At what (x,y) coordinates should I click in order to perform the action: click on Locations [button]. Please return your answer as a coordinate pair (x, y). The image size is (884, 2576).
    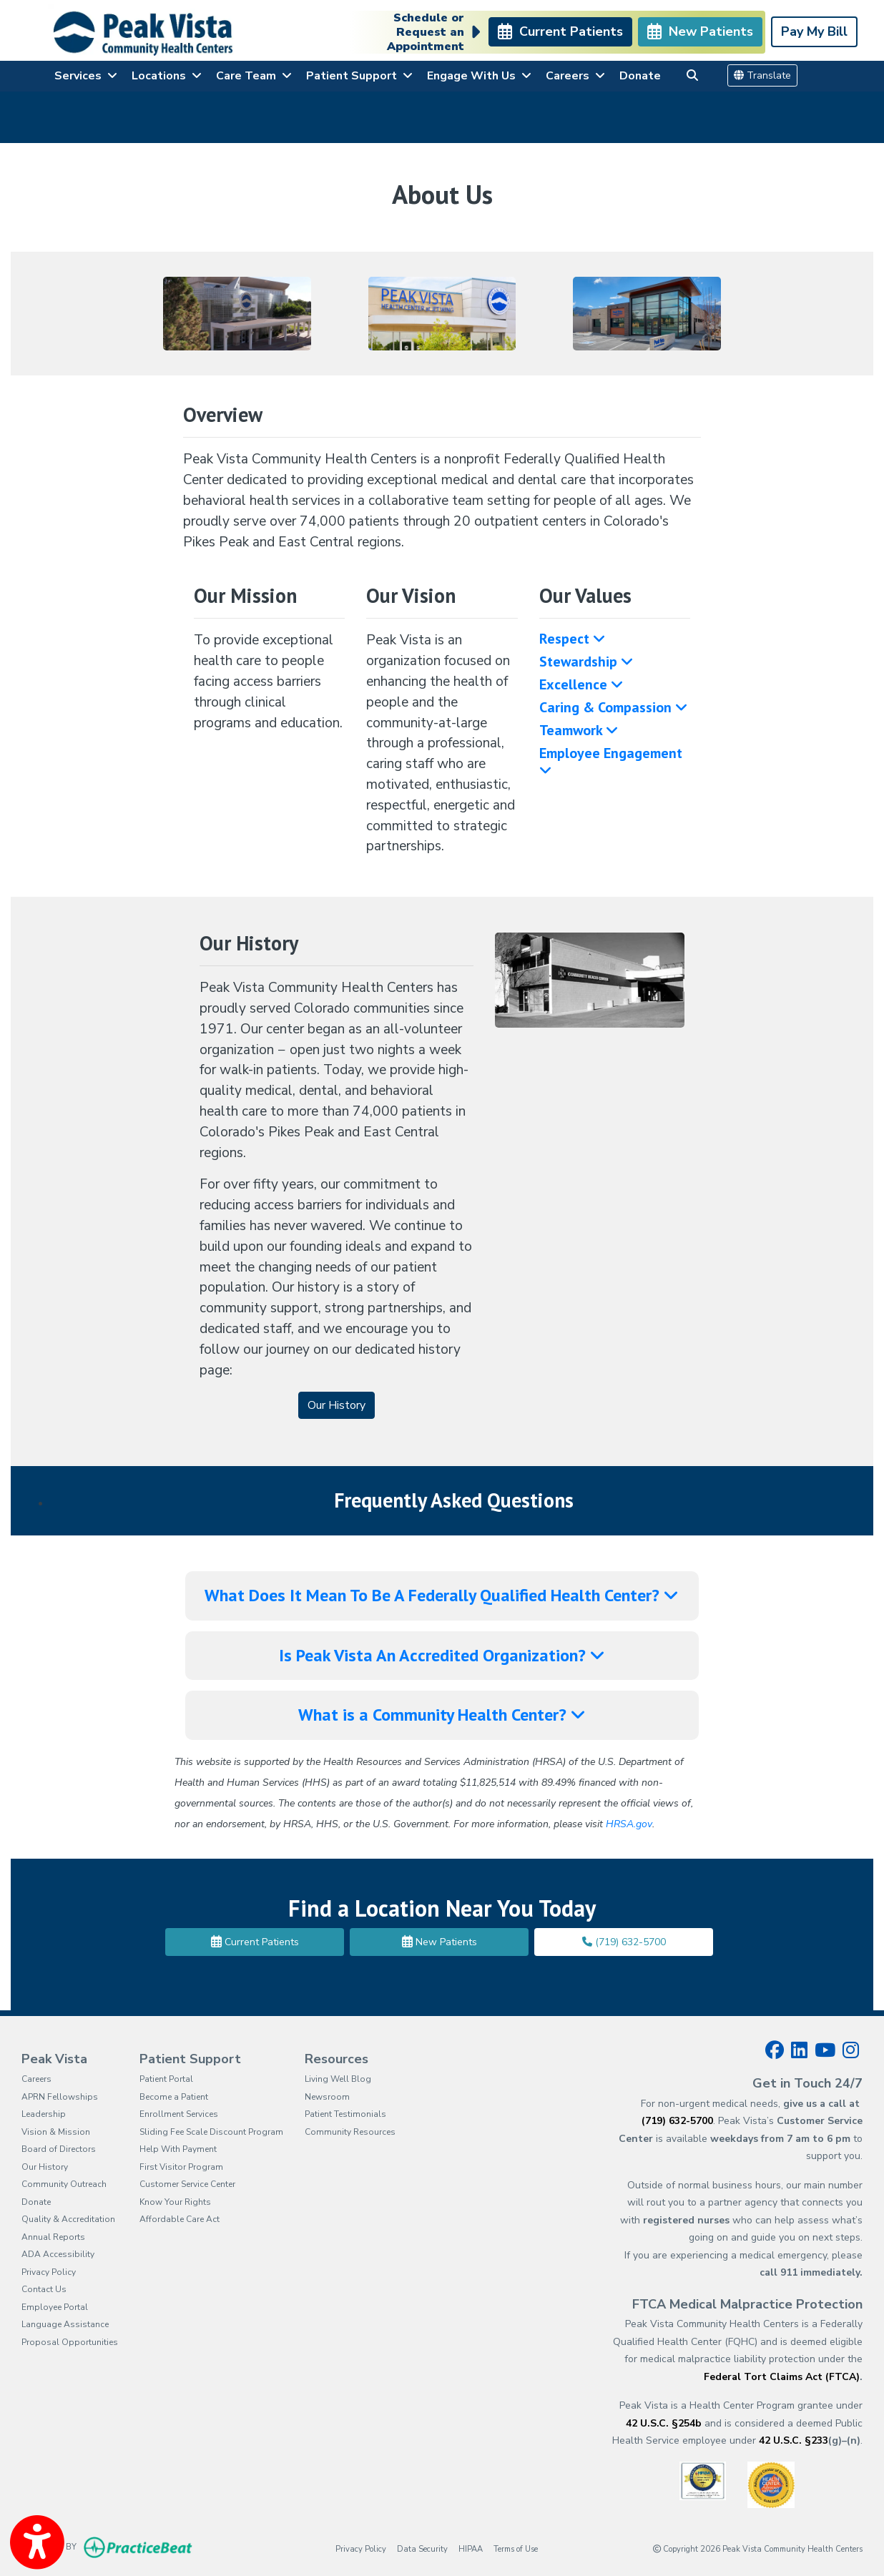
    Looking at the image, I should click on (167, 76).